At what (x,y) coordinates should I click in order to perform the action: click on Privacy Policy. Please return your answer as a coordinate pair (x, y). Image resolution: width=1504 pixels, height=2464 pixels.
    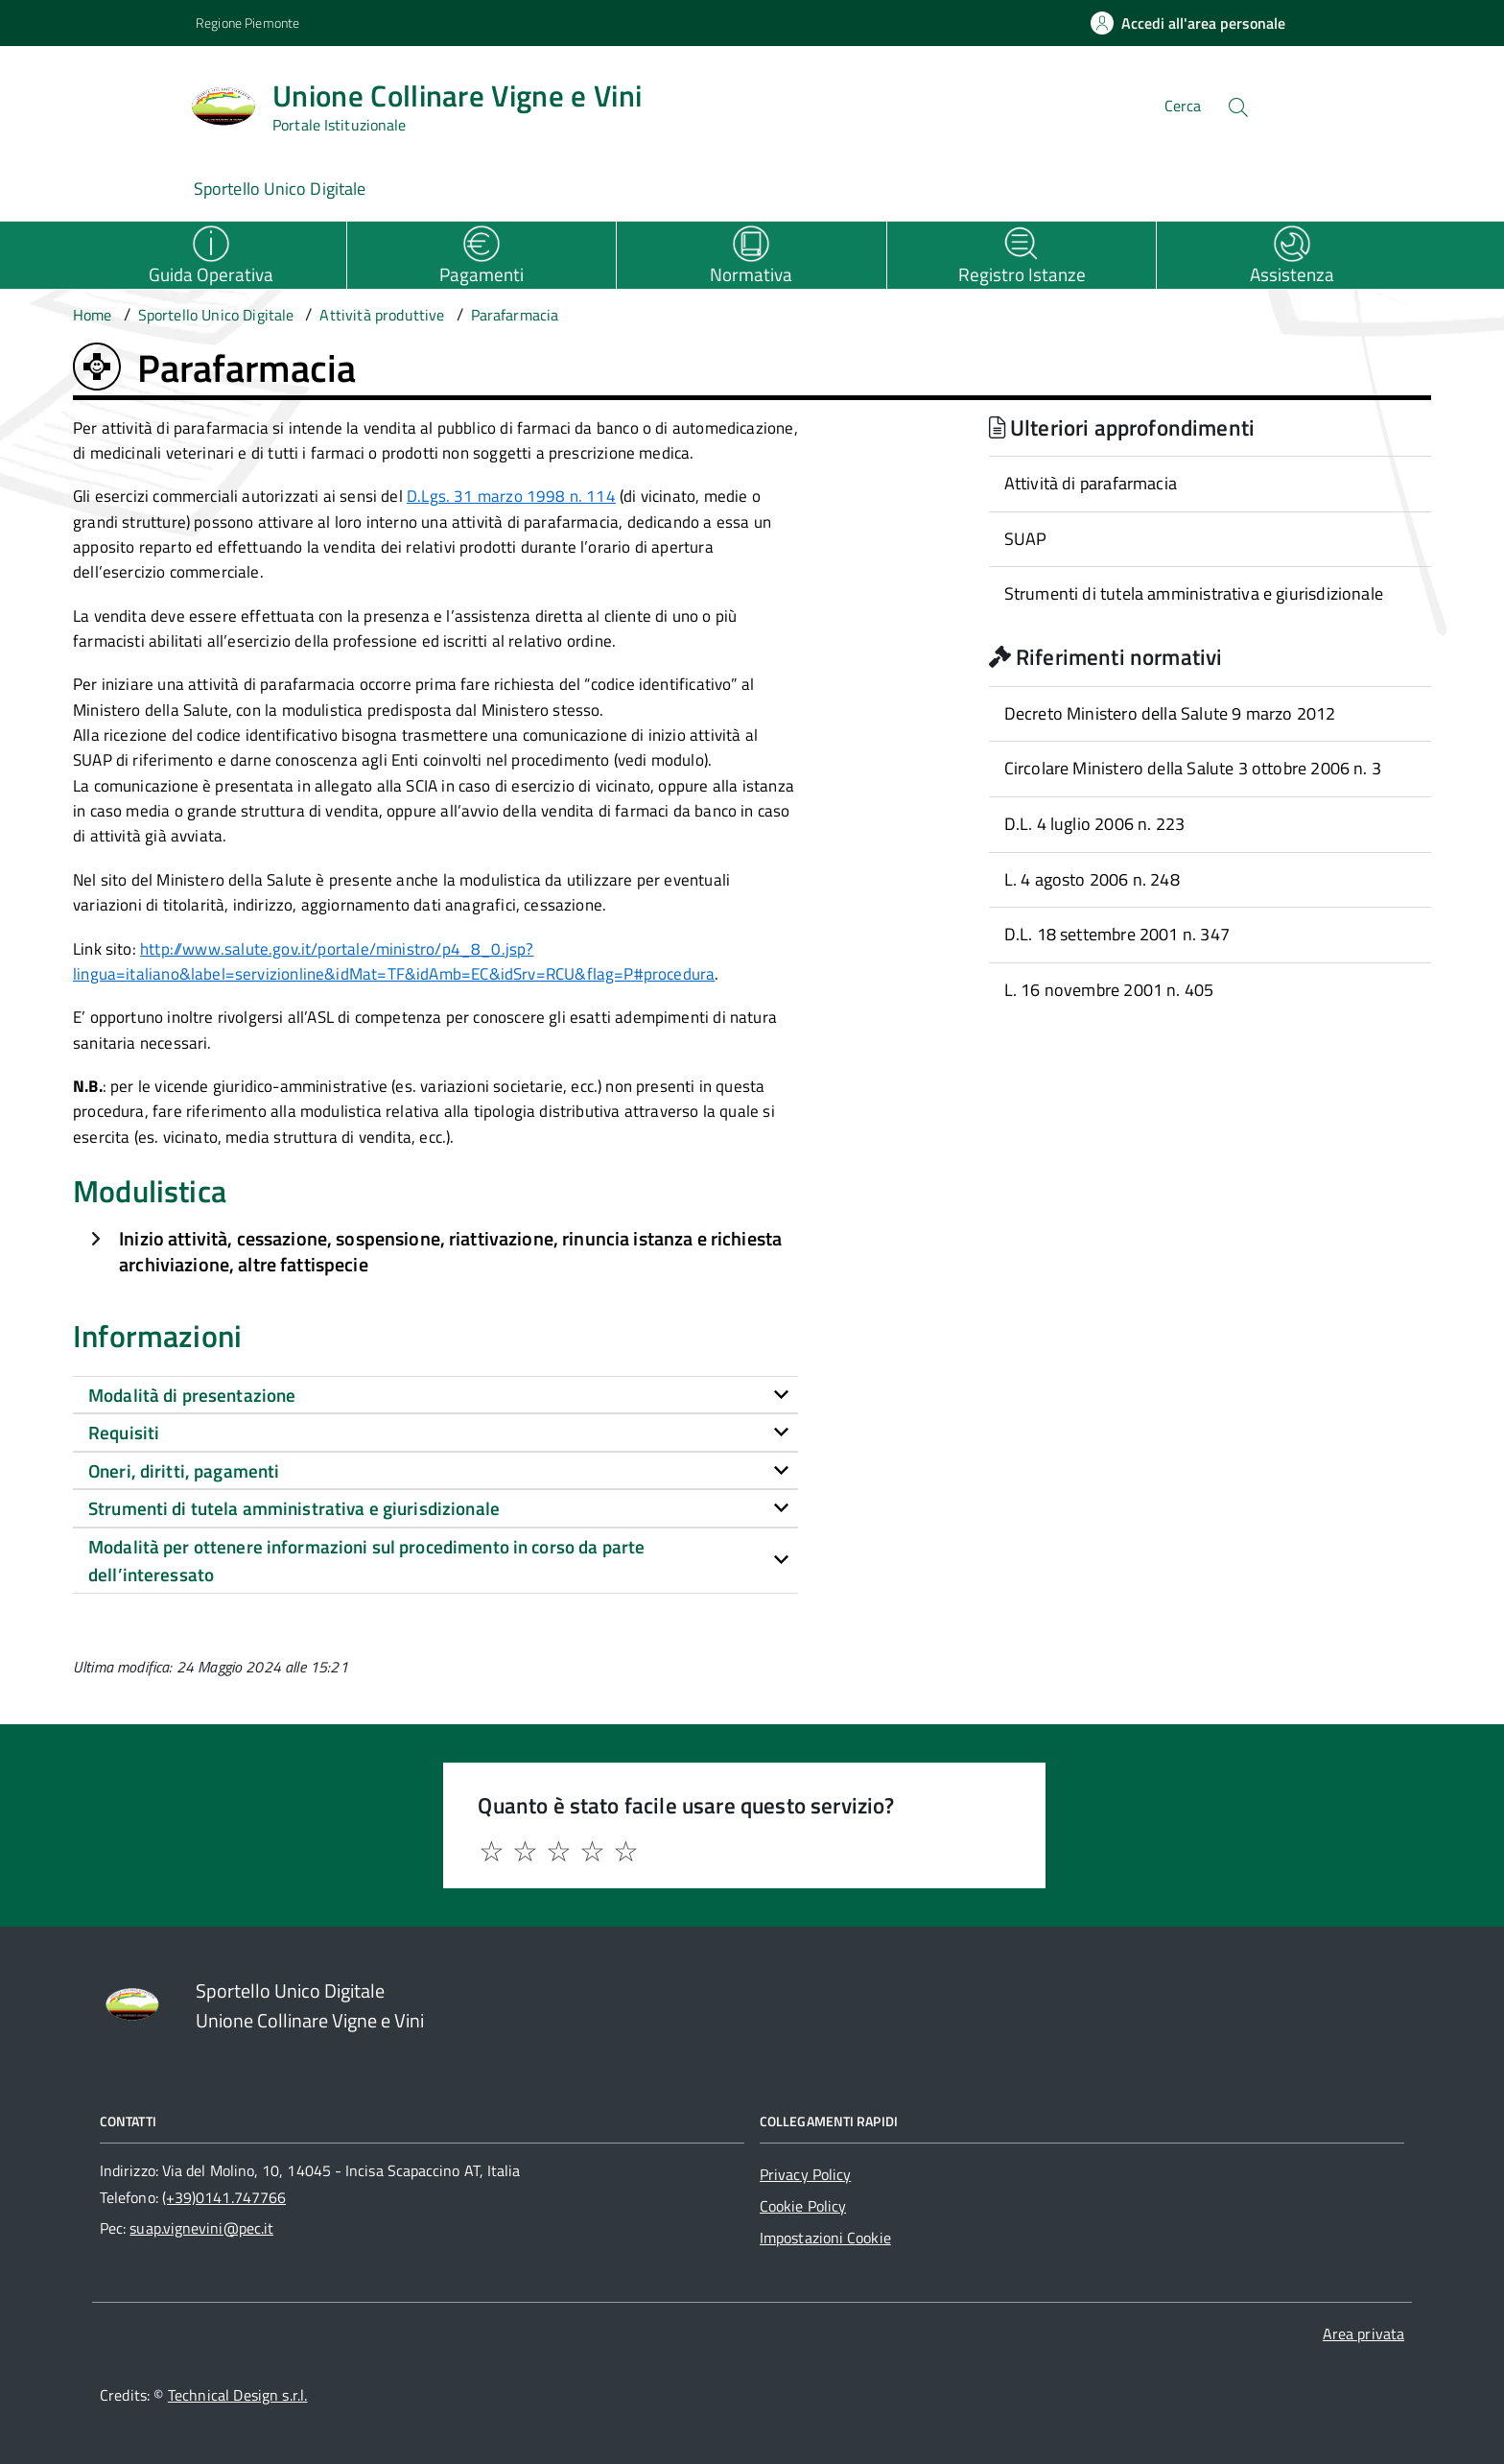
    Looking at the image, I should click on (805, 2174).